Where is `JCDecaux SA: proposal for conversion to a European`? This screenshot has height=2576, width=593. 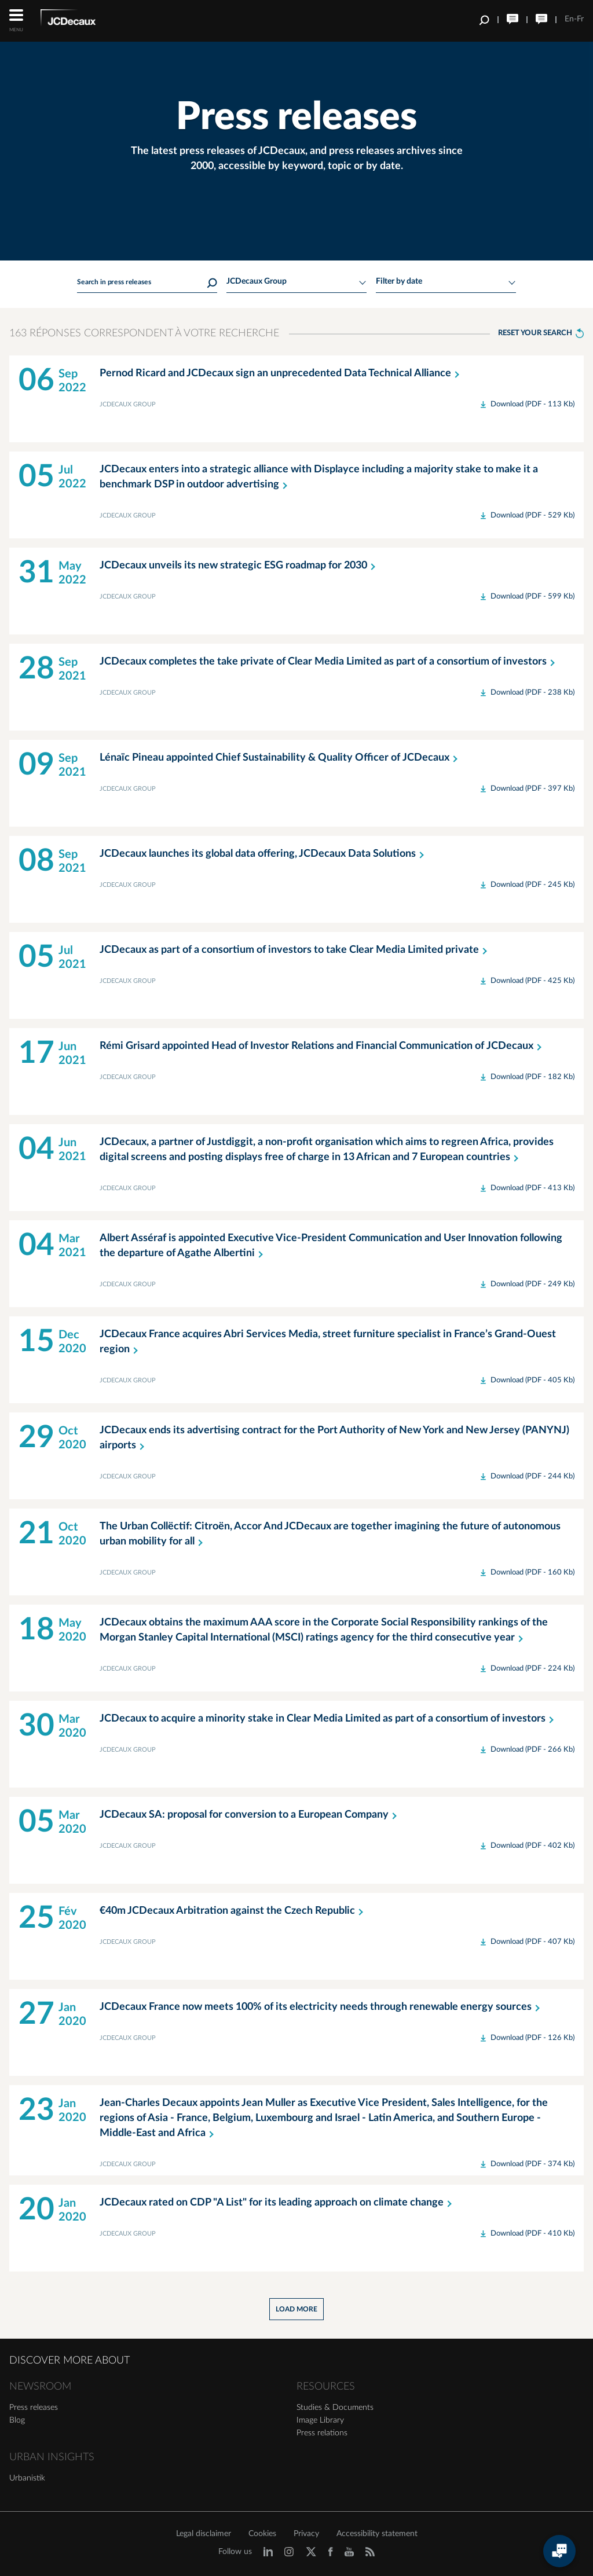
JCDecaux SA: proposal for conversion to a European is located at coordinates (250, 1814).